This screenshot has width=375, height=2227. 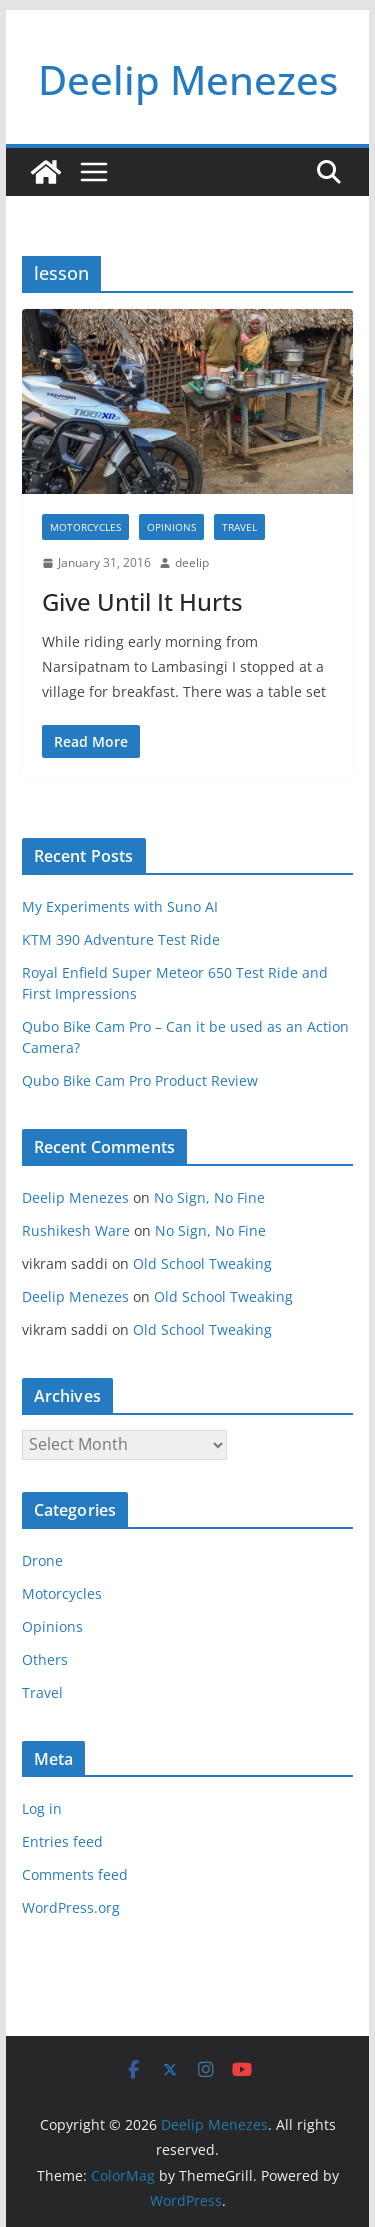 What do you see at coordinates (120, 906) in the screenshot?
I see `My Experiments with Suno AI` at bounding box center [120, 906].